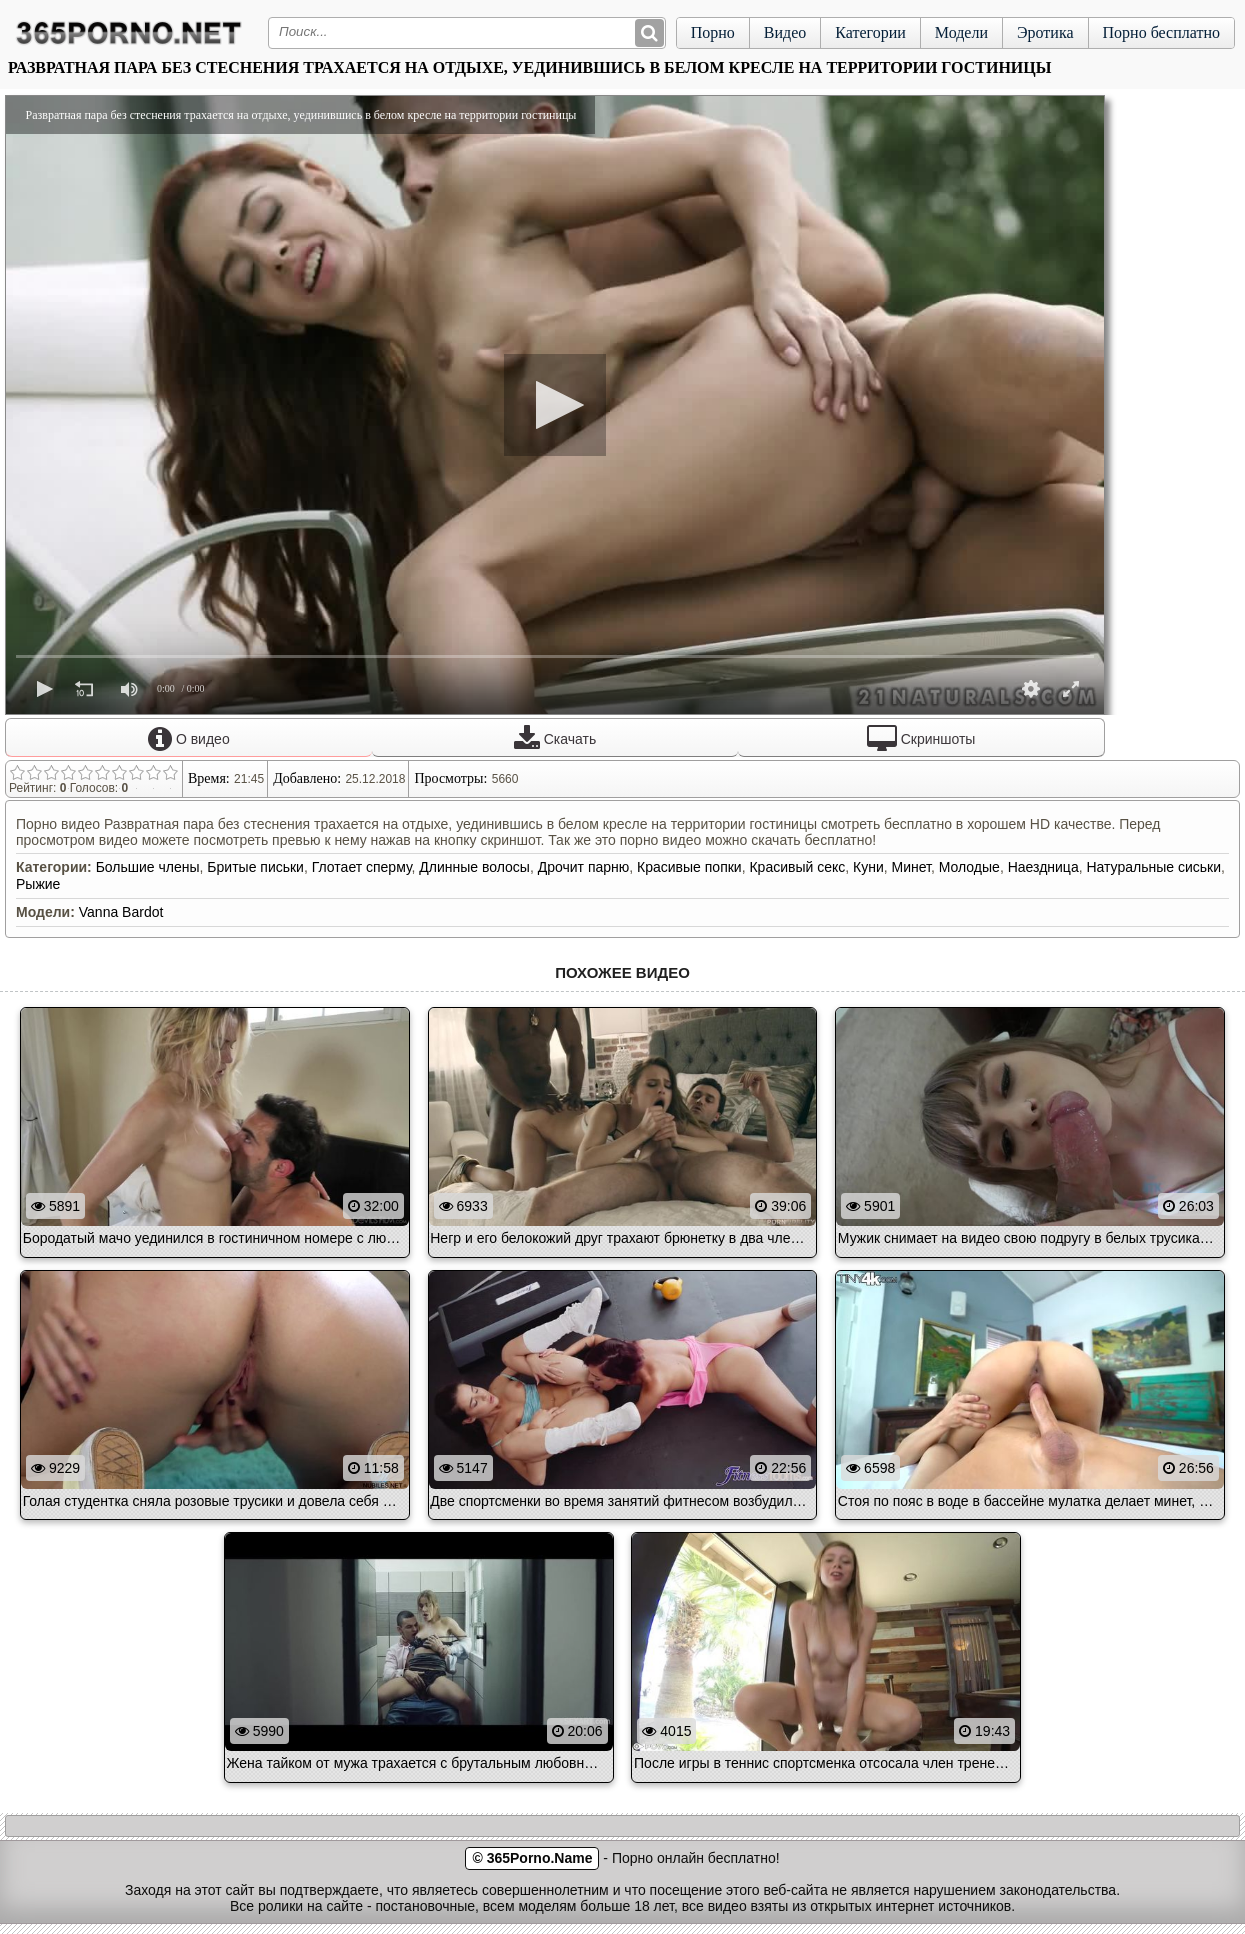 The height and width of the screenshot is (1934, 1245). What do you see at coordinates (1045, 32) in the screenshot?
I see `Эротика` at bounding box center [1045, 32].